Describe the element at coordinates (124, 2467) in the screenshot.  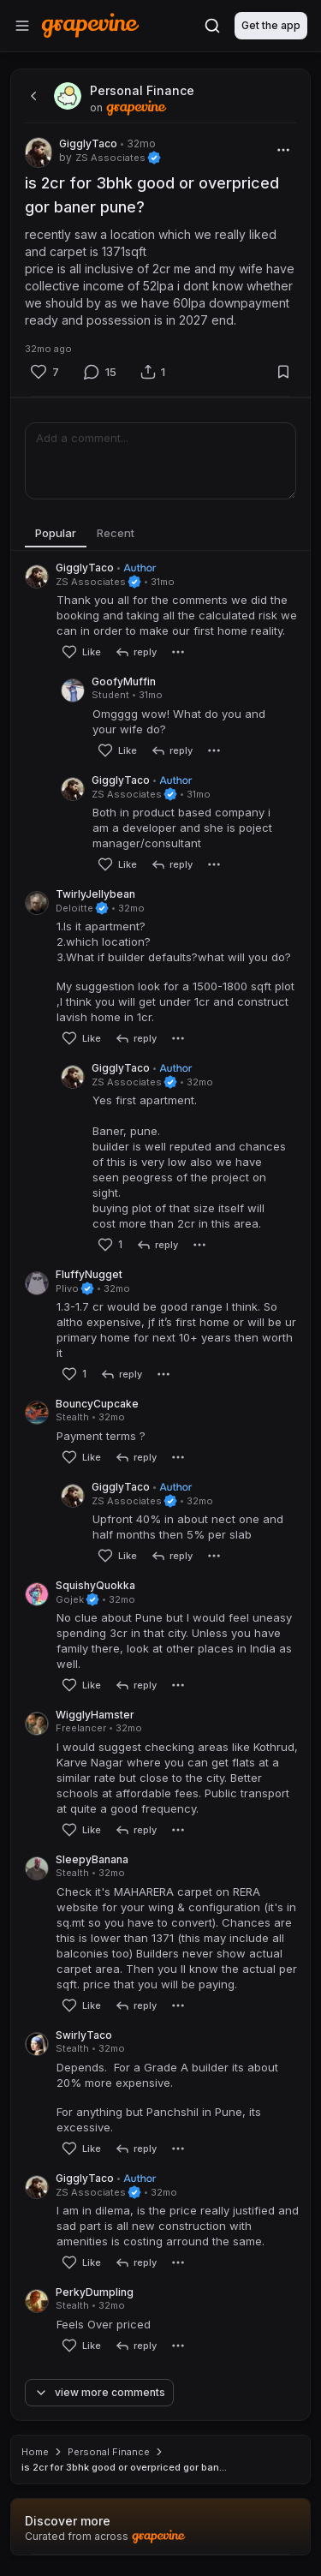
I see `is 2cr for 3bhk good or overpriced gor ban... [link]` at that location.